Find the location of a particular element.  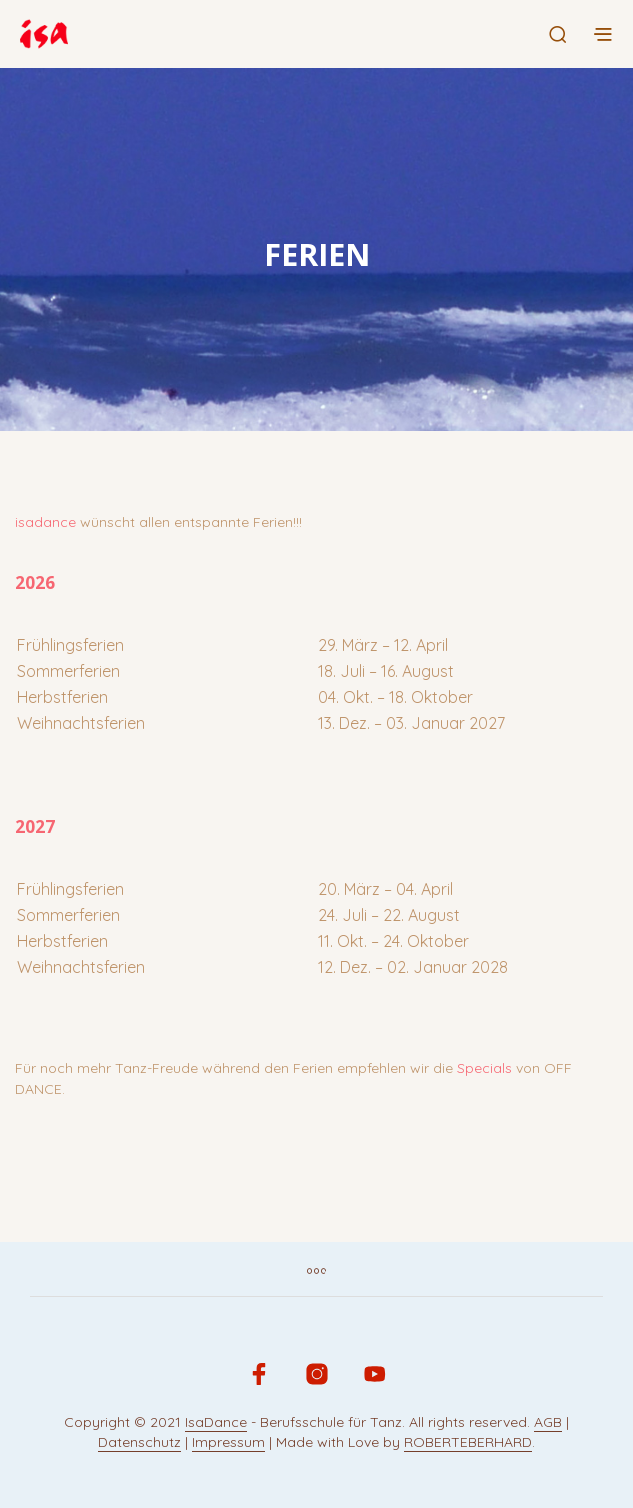

ROBERTEBERHARD is located at coordinates (468, 1443).